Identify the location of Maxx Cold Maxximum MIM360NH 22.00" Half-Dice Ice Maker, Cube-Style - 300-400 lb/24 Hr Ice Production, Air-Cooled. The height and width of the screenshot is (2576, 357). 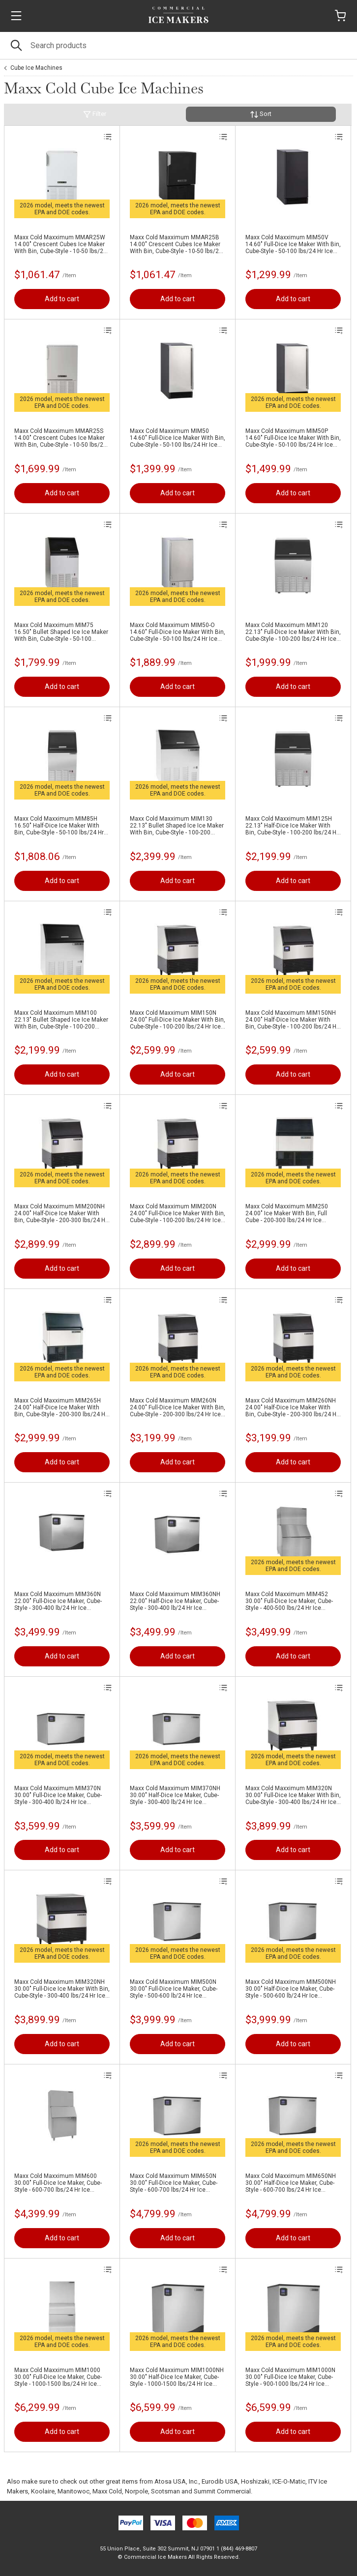
(175, 1601).